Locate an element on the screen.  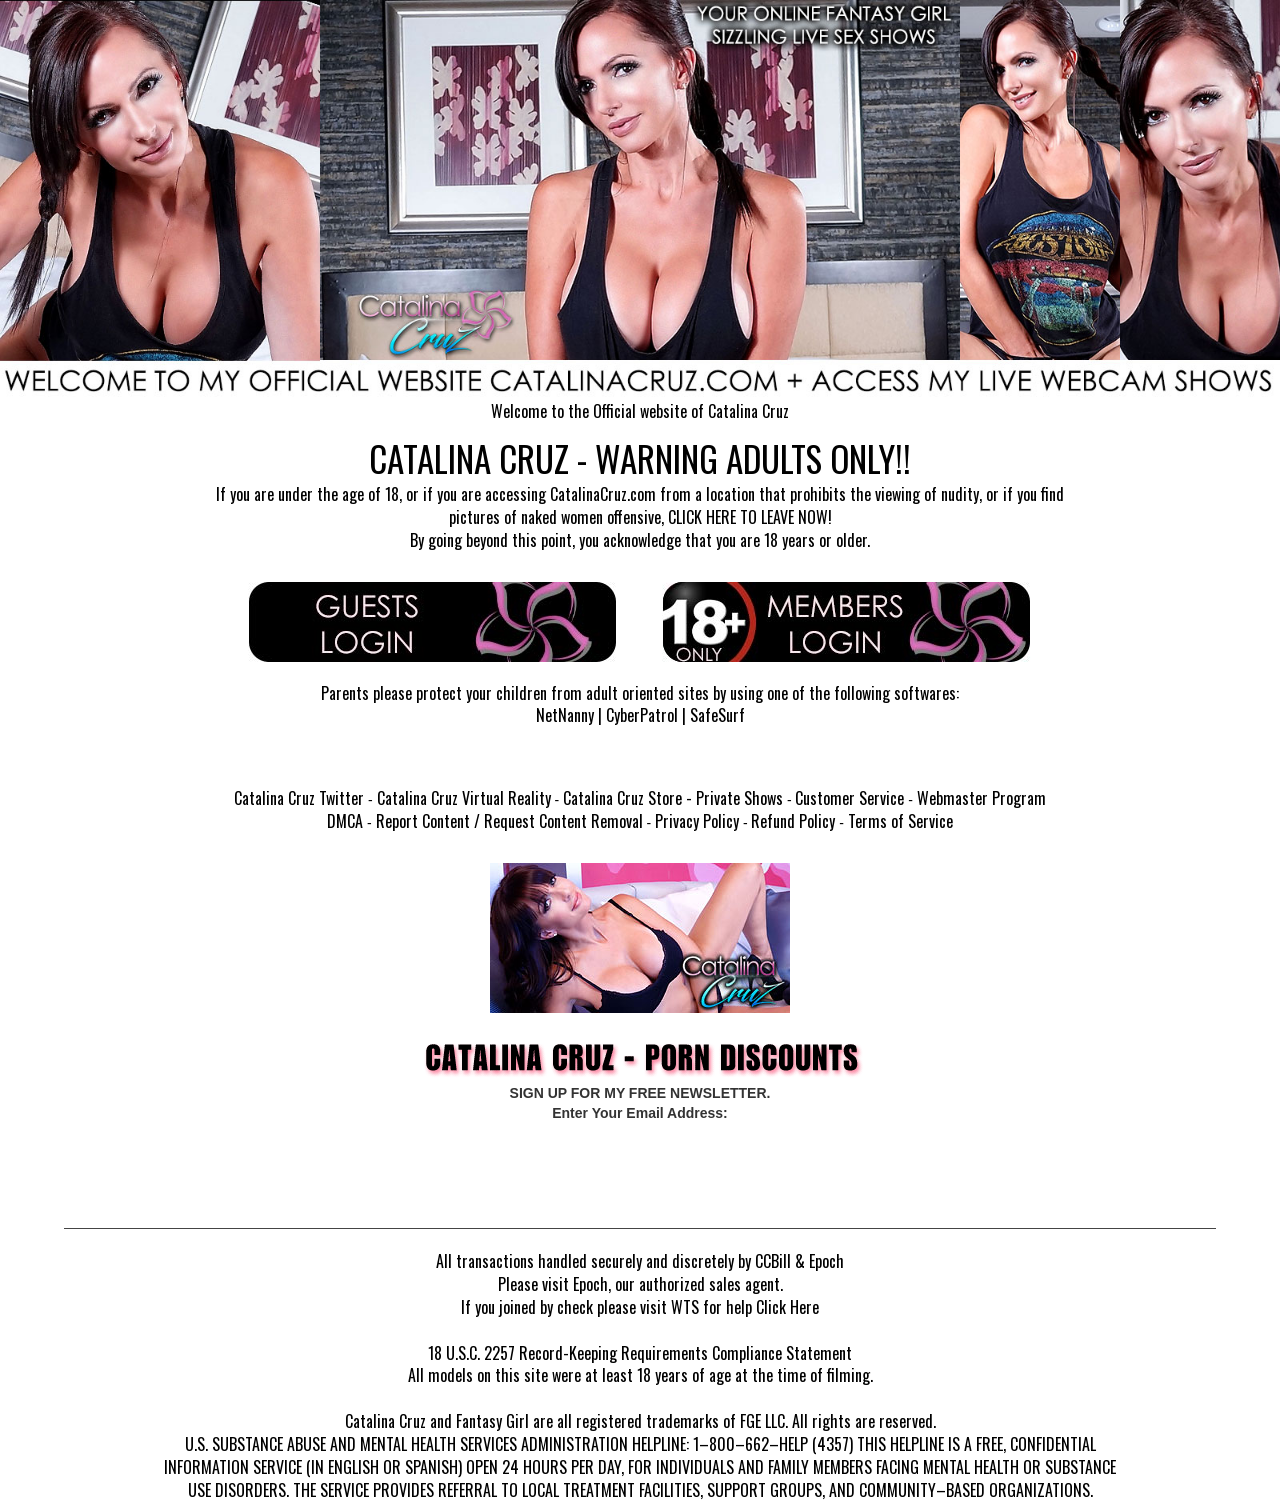
Refund Policy is located at coordinates (793, 821).